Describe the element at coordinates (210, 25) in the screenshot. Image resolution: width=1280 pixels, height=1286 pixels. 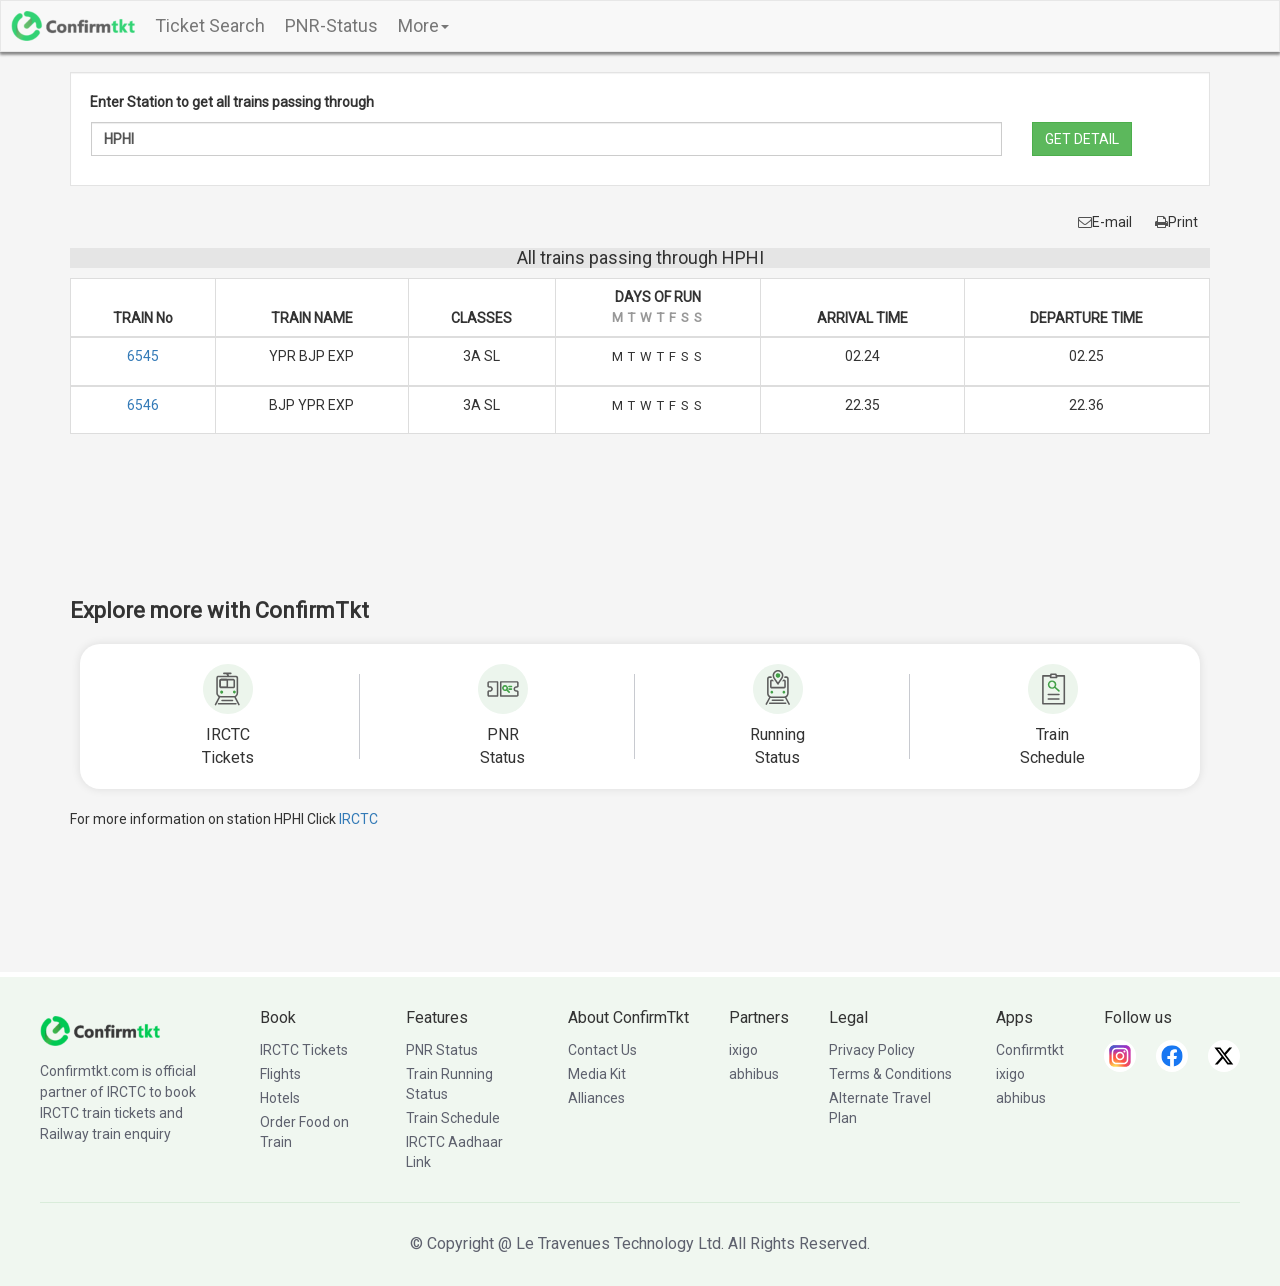
I see `Ticket Search` at that location.